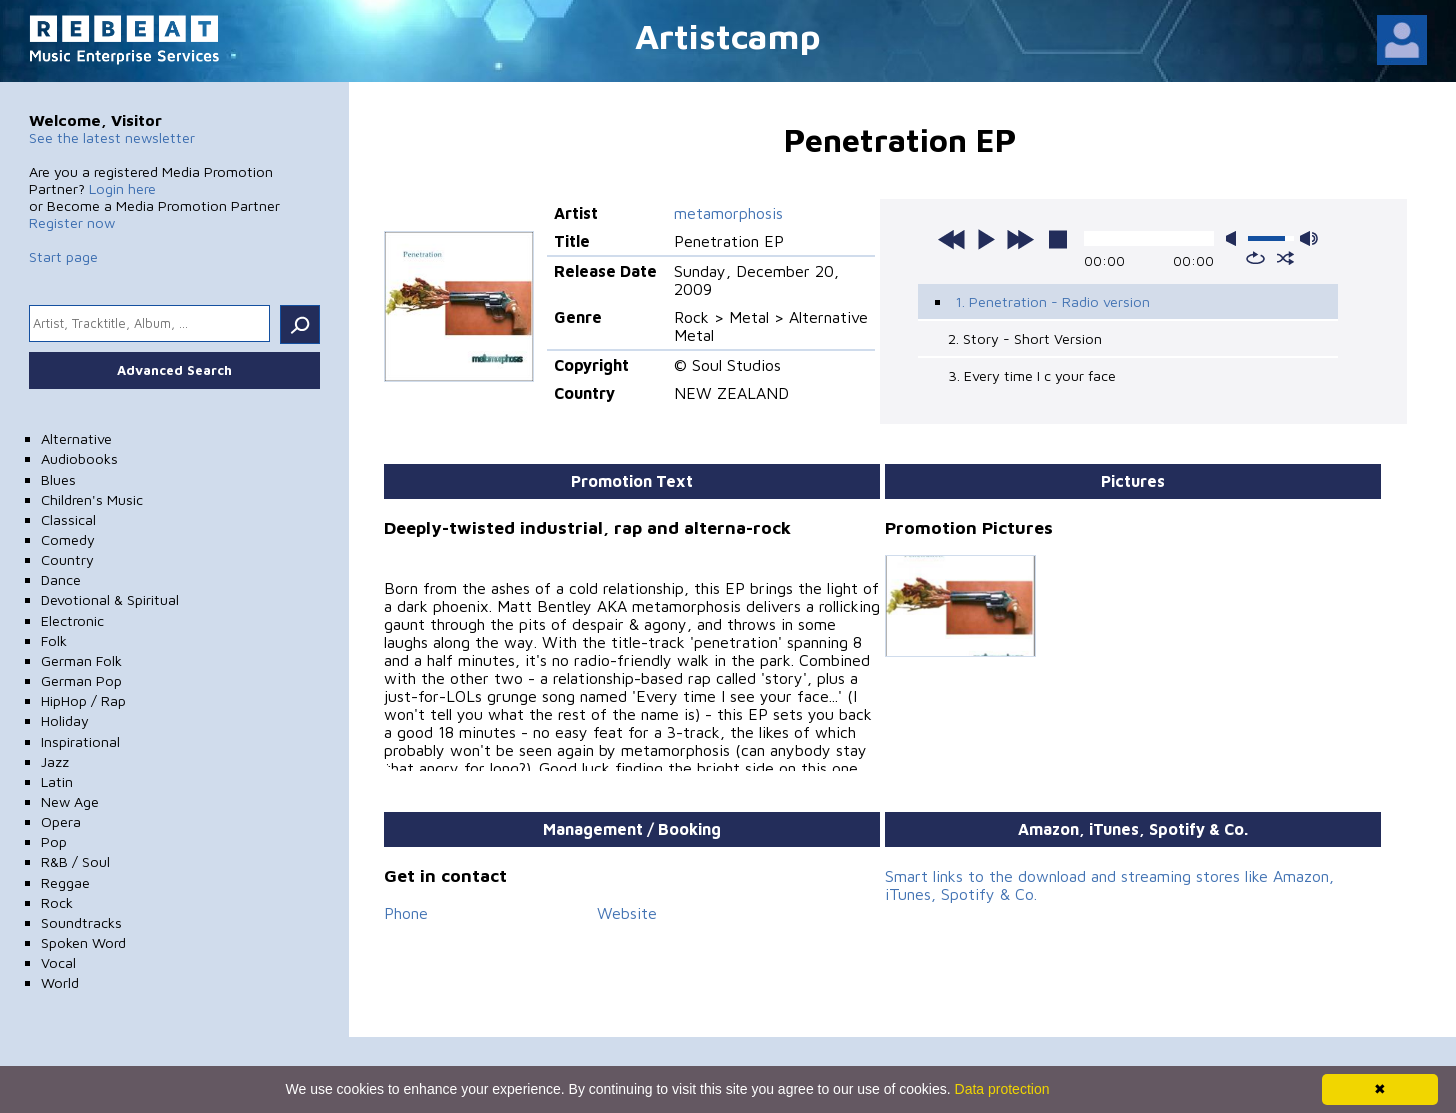 This screenshot has height=1113, width=1456. Describe the element at coordinates (76, 438) in the screenshot. I see `Alternative` at that location.